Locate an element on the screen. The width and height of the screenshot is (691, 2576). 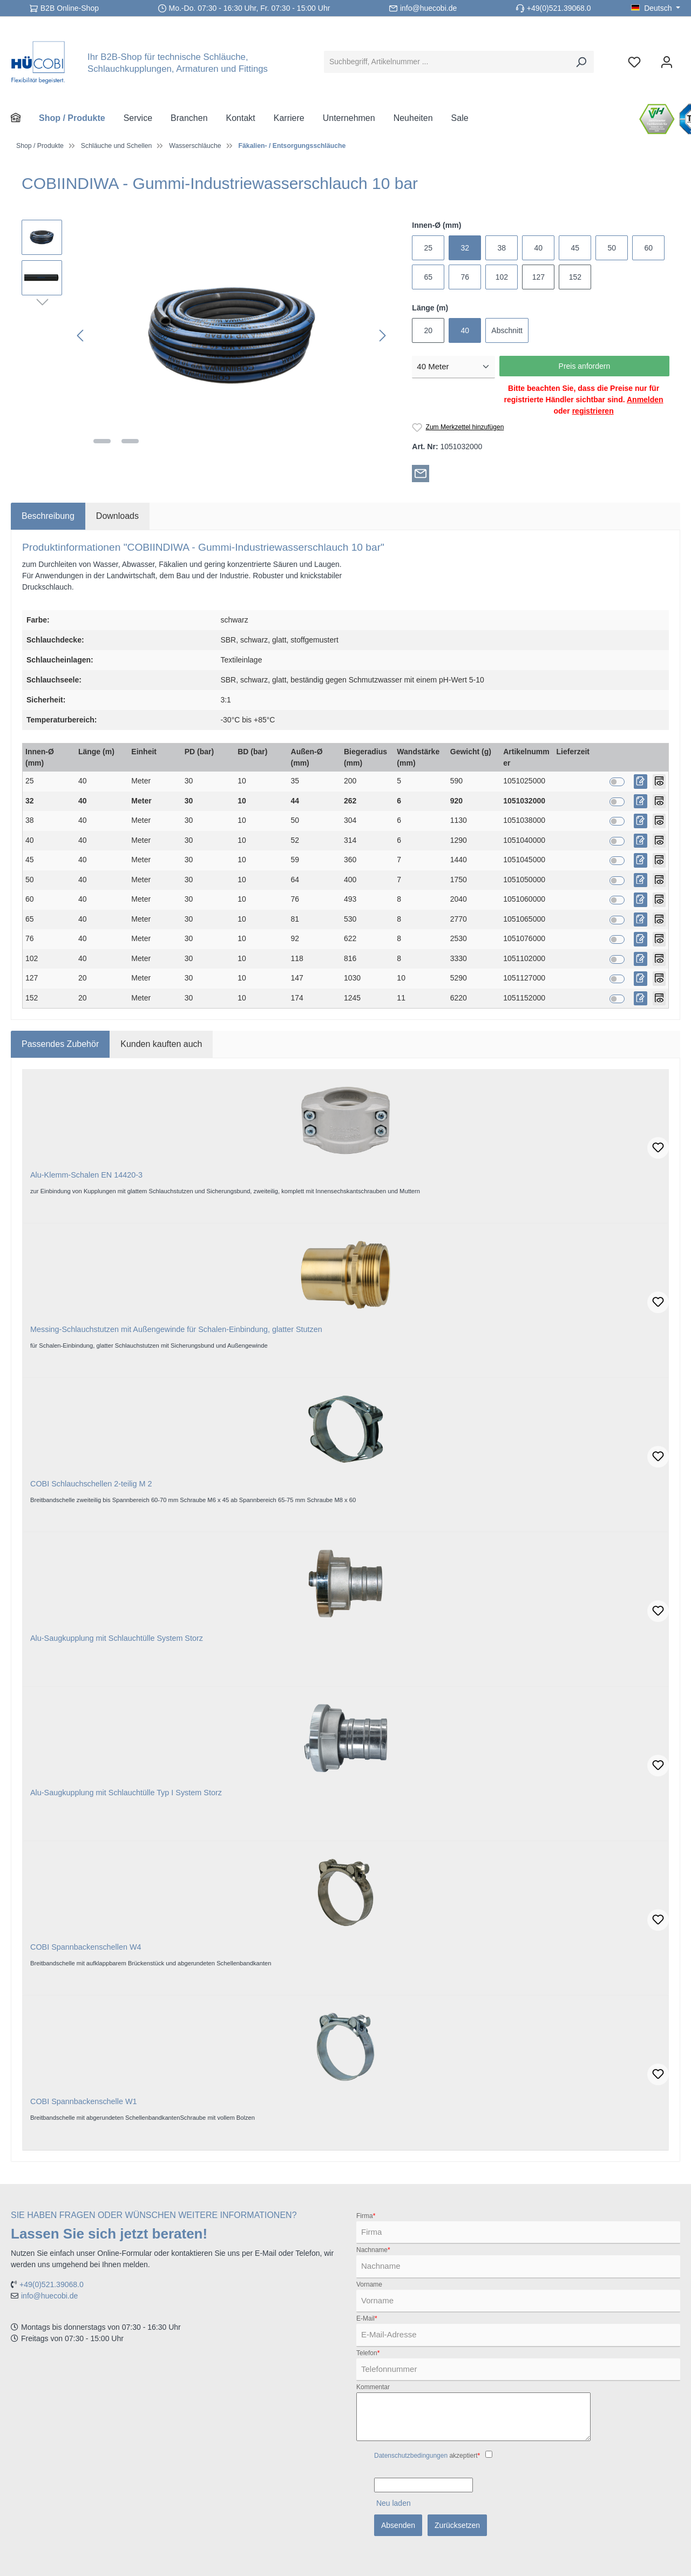
[region] is located at coordinates (206, 336).